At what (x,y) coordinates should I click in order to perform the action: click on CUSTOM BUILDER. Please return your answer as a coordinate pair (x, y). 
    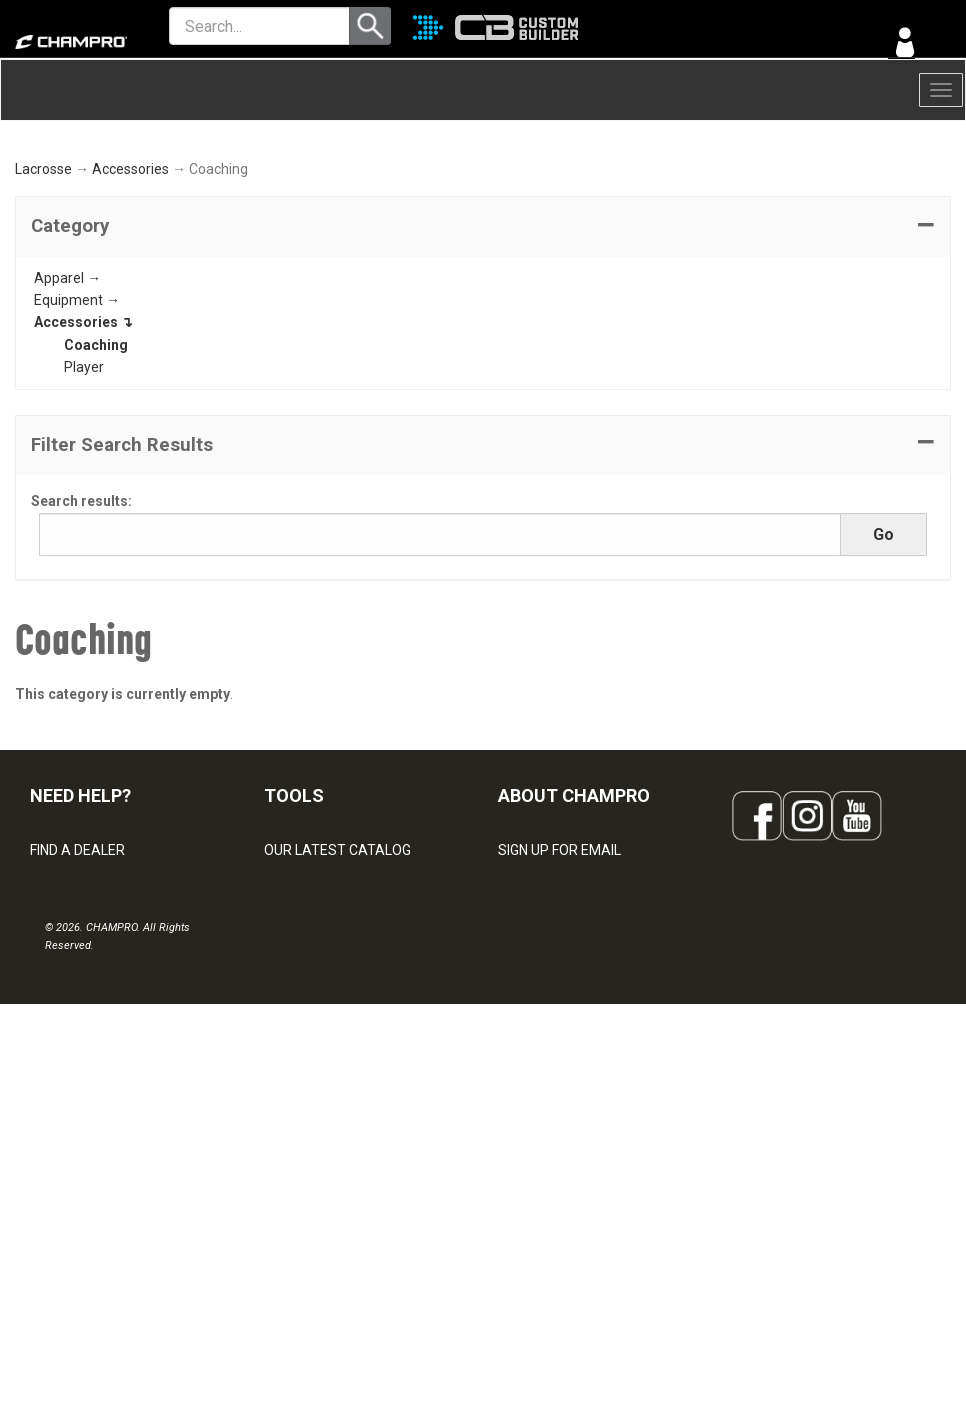
    Looking at the image, I should click on (321, 1048).